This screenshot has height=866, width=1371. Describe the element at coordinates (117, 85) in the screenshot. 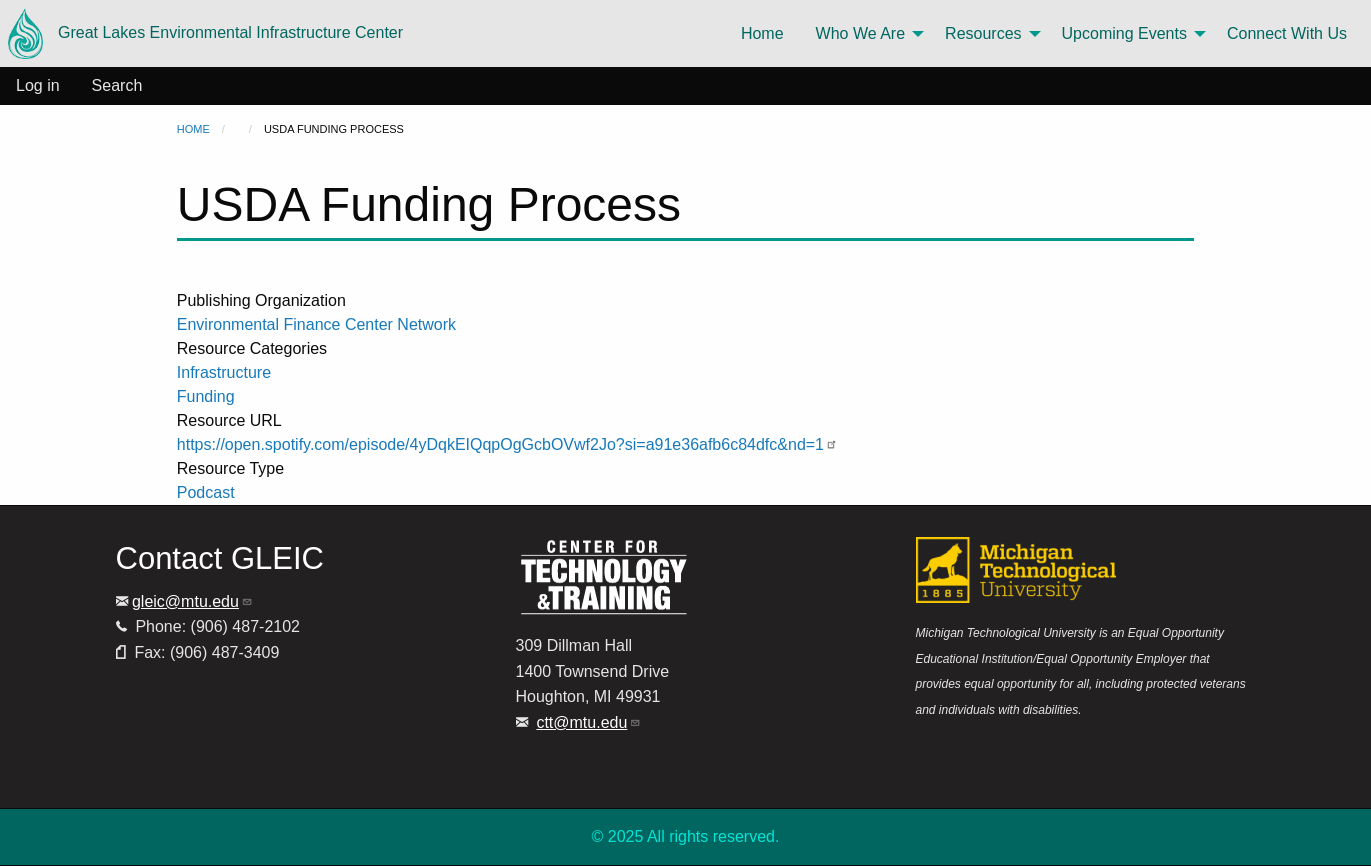

I see `Search` at that location.